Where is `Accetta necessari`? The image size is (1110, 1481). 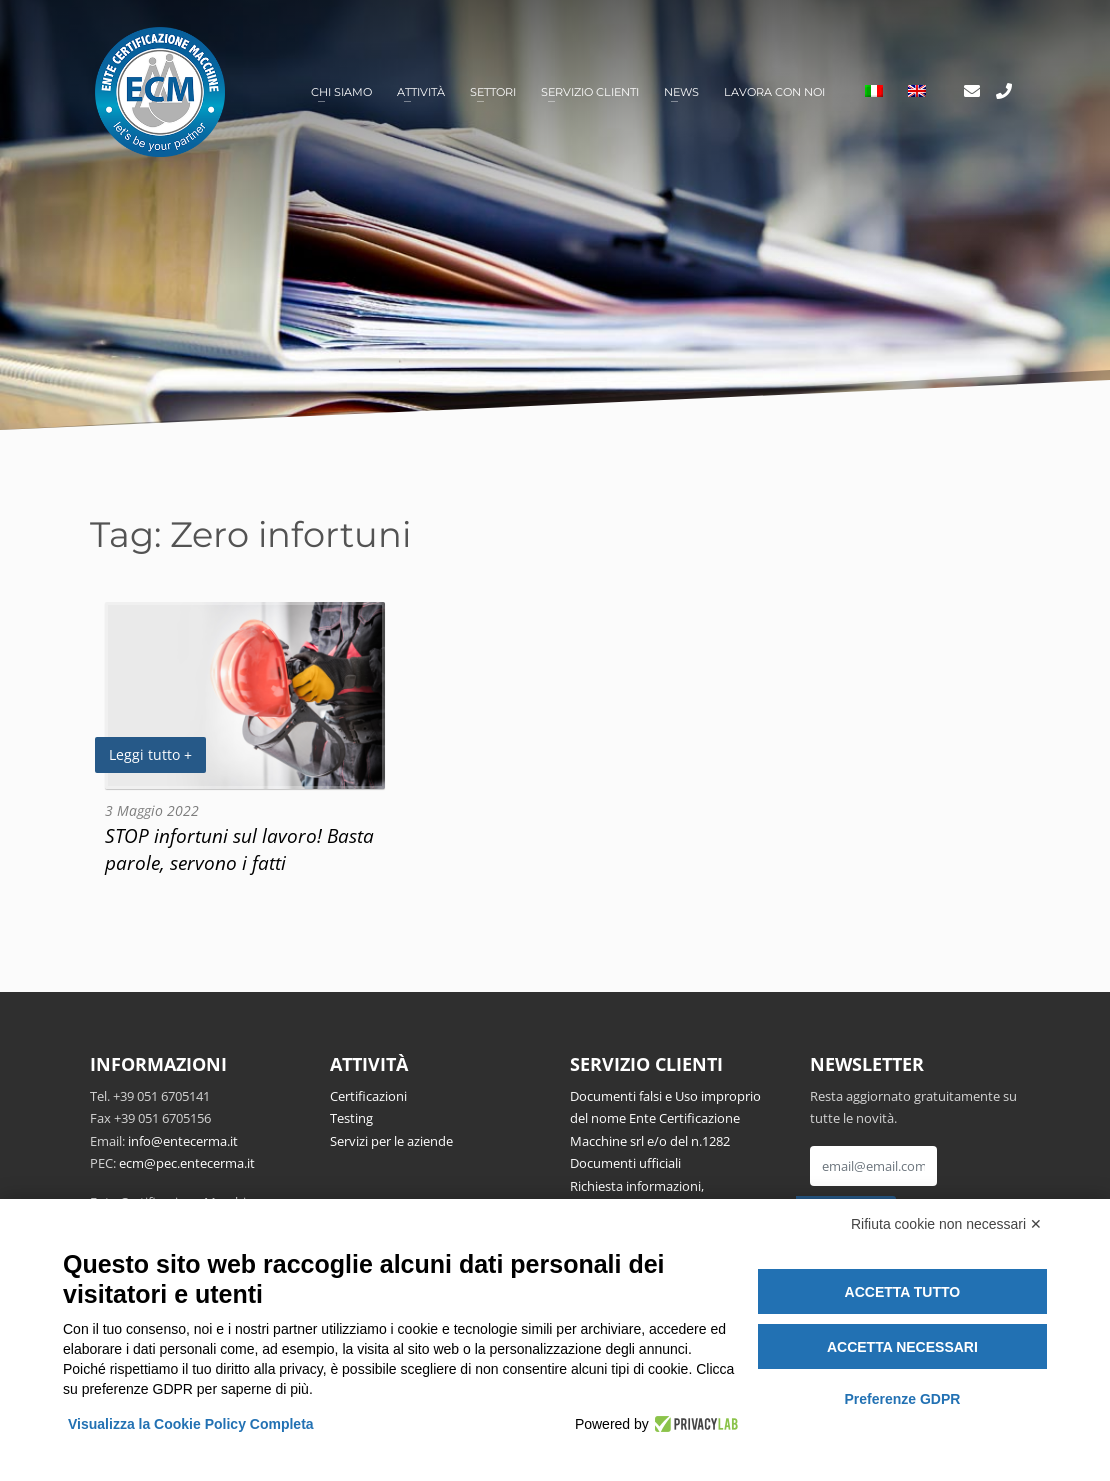
Accetta necessari is located at coordinates (902, 1347).